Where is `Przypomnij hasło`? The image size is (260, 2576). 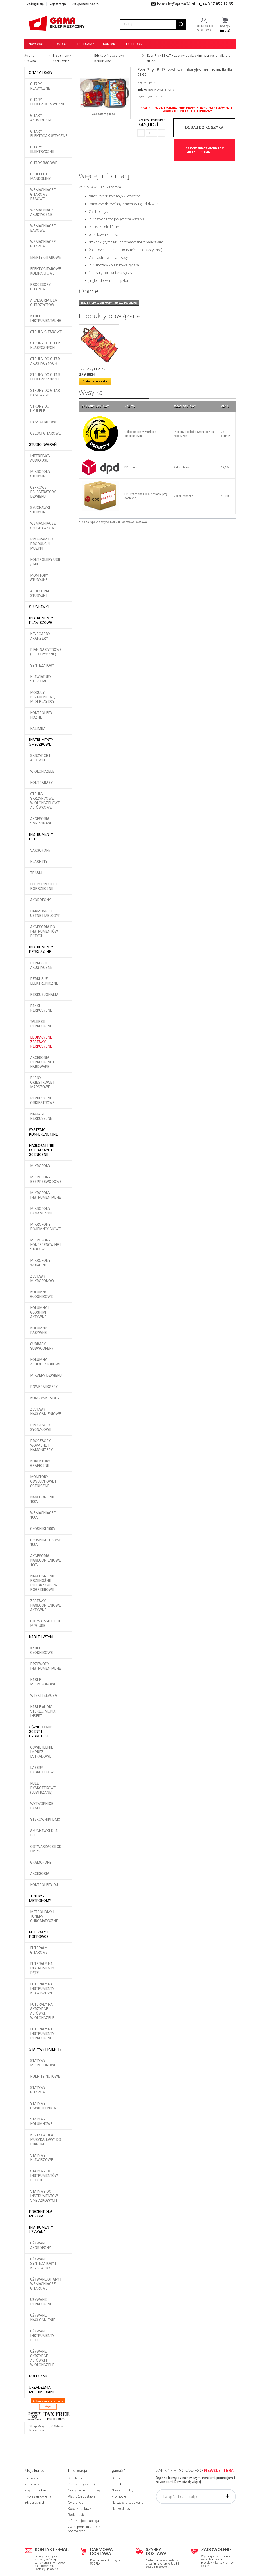 Przypomnij hasło is located at coordinates (85, 4).